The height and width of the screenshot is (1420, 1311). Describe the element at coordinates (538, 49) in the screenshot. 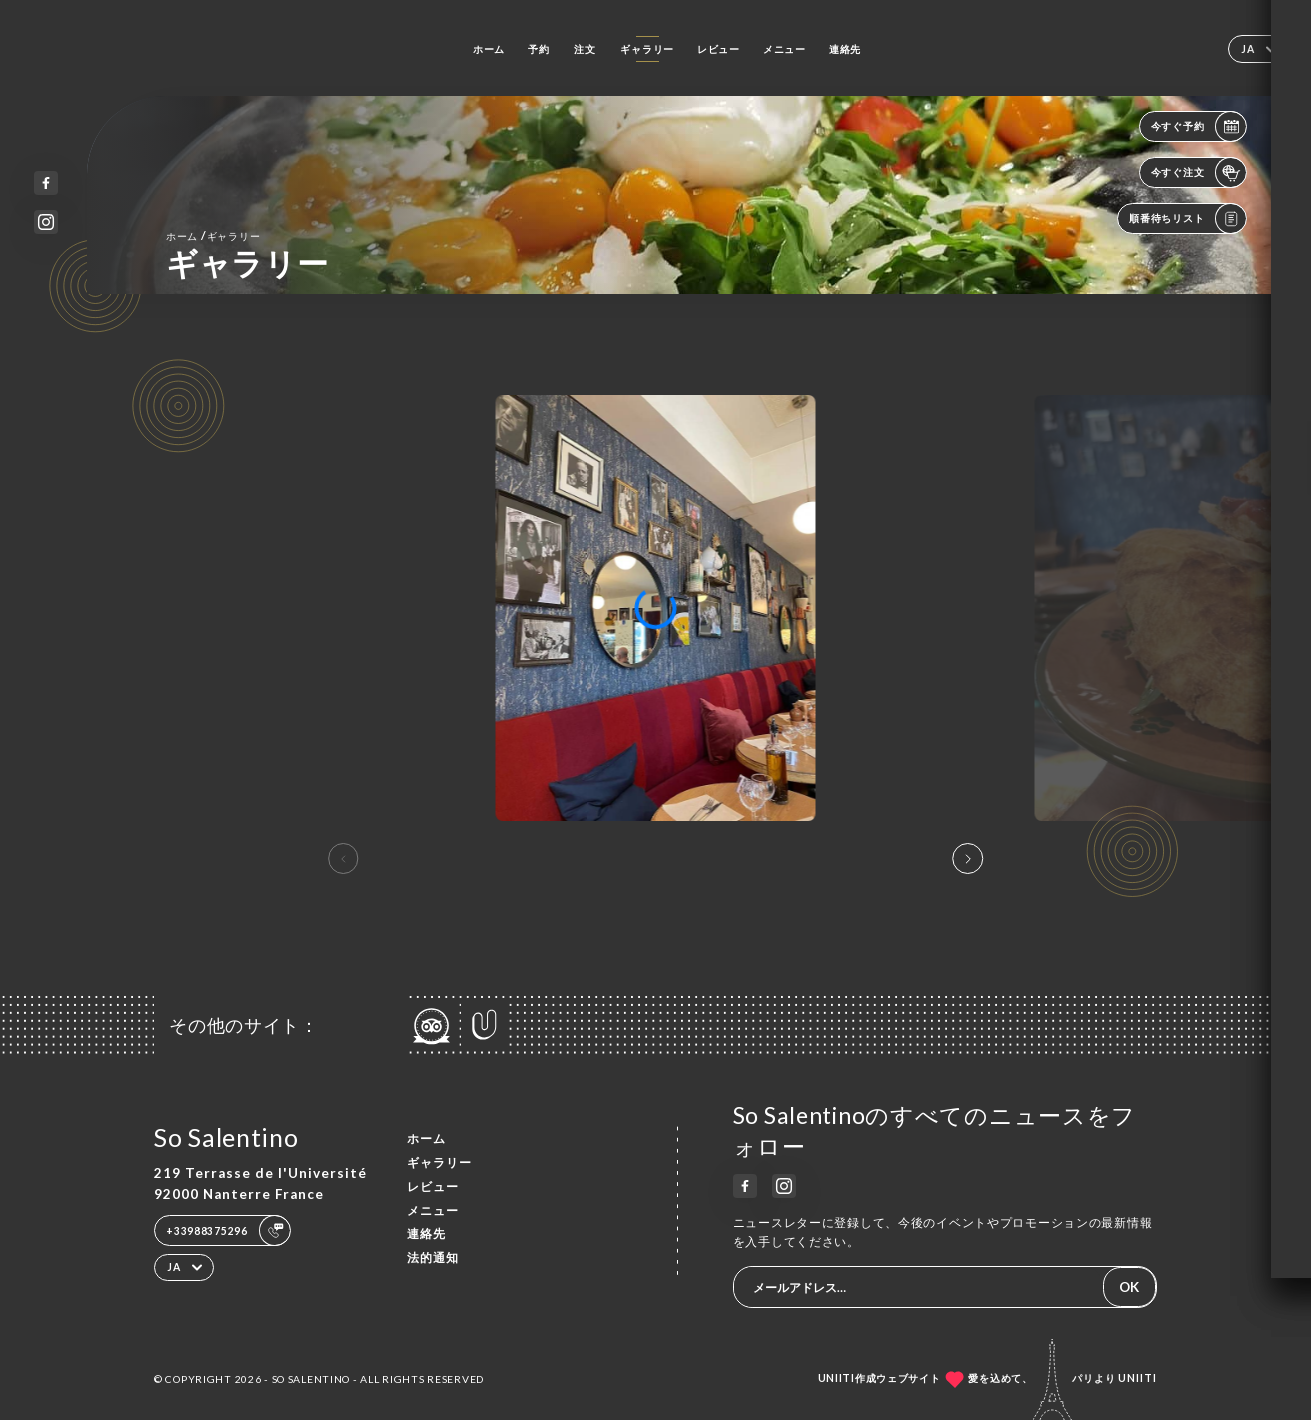

I see `予約` at that location.